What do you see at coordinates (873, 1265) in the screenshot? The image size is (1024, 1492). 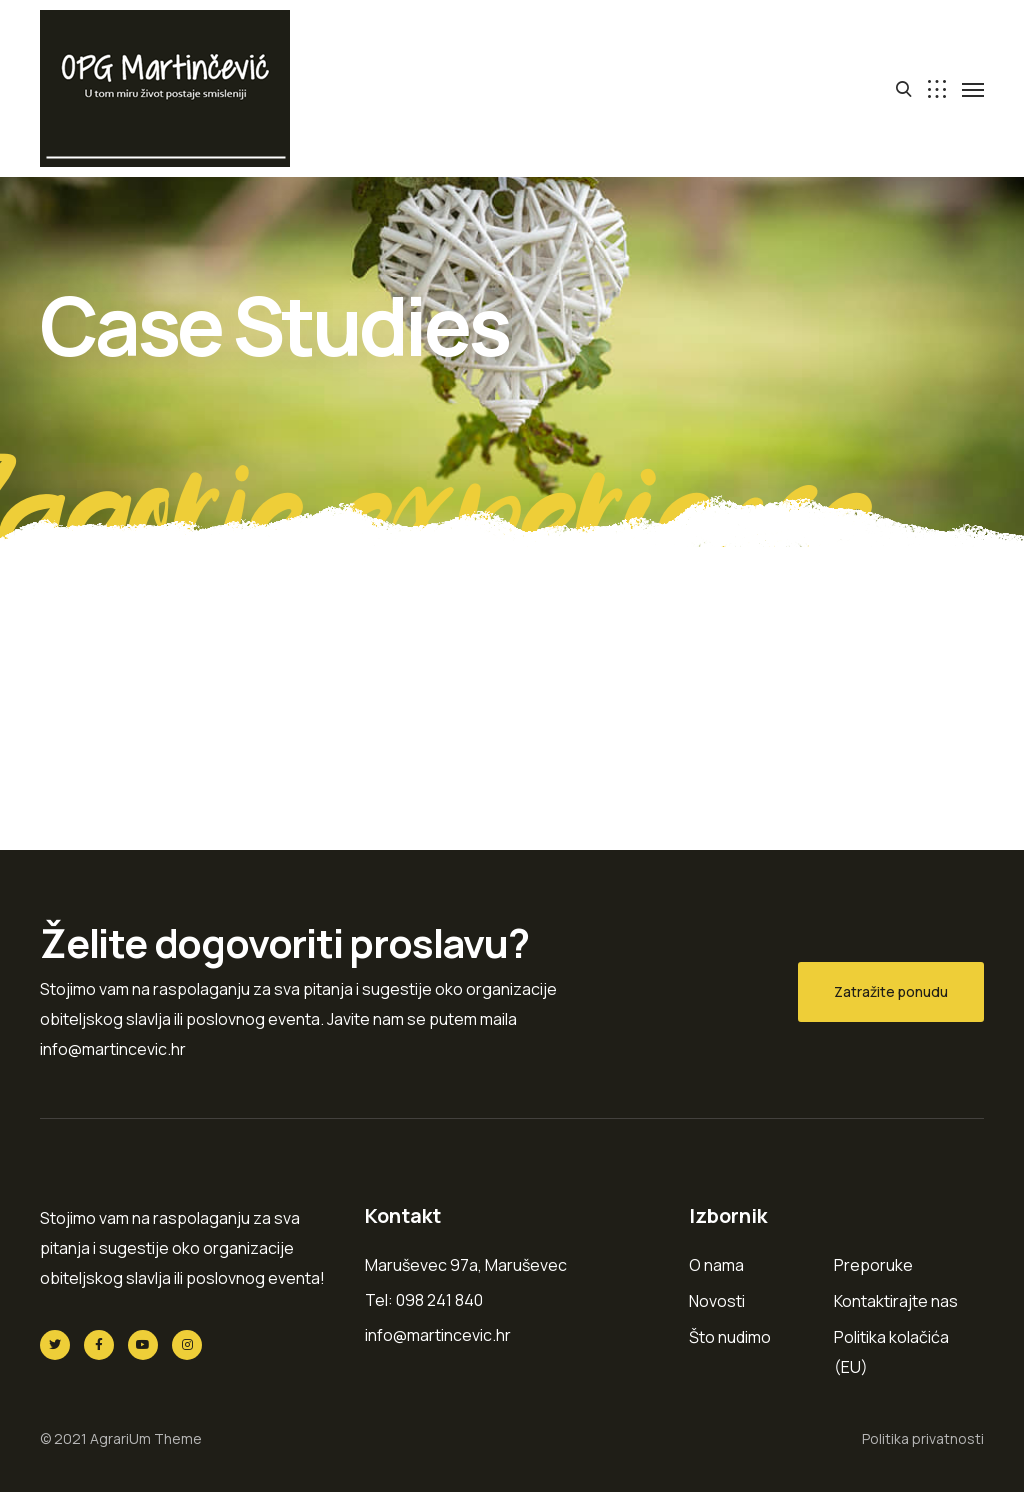 I see `Preporuke` at bounding box center [873, 1265].